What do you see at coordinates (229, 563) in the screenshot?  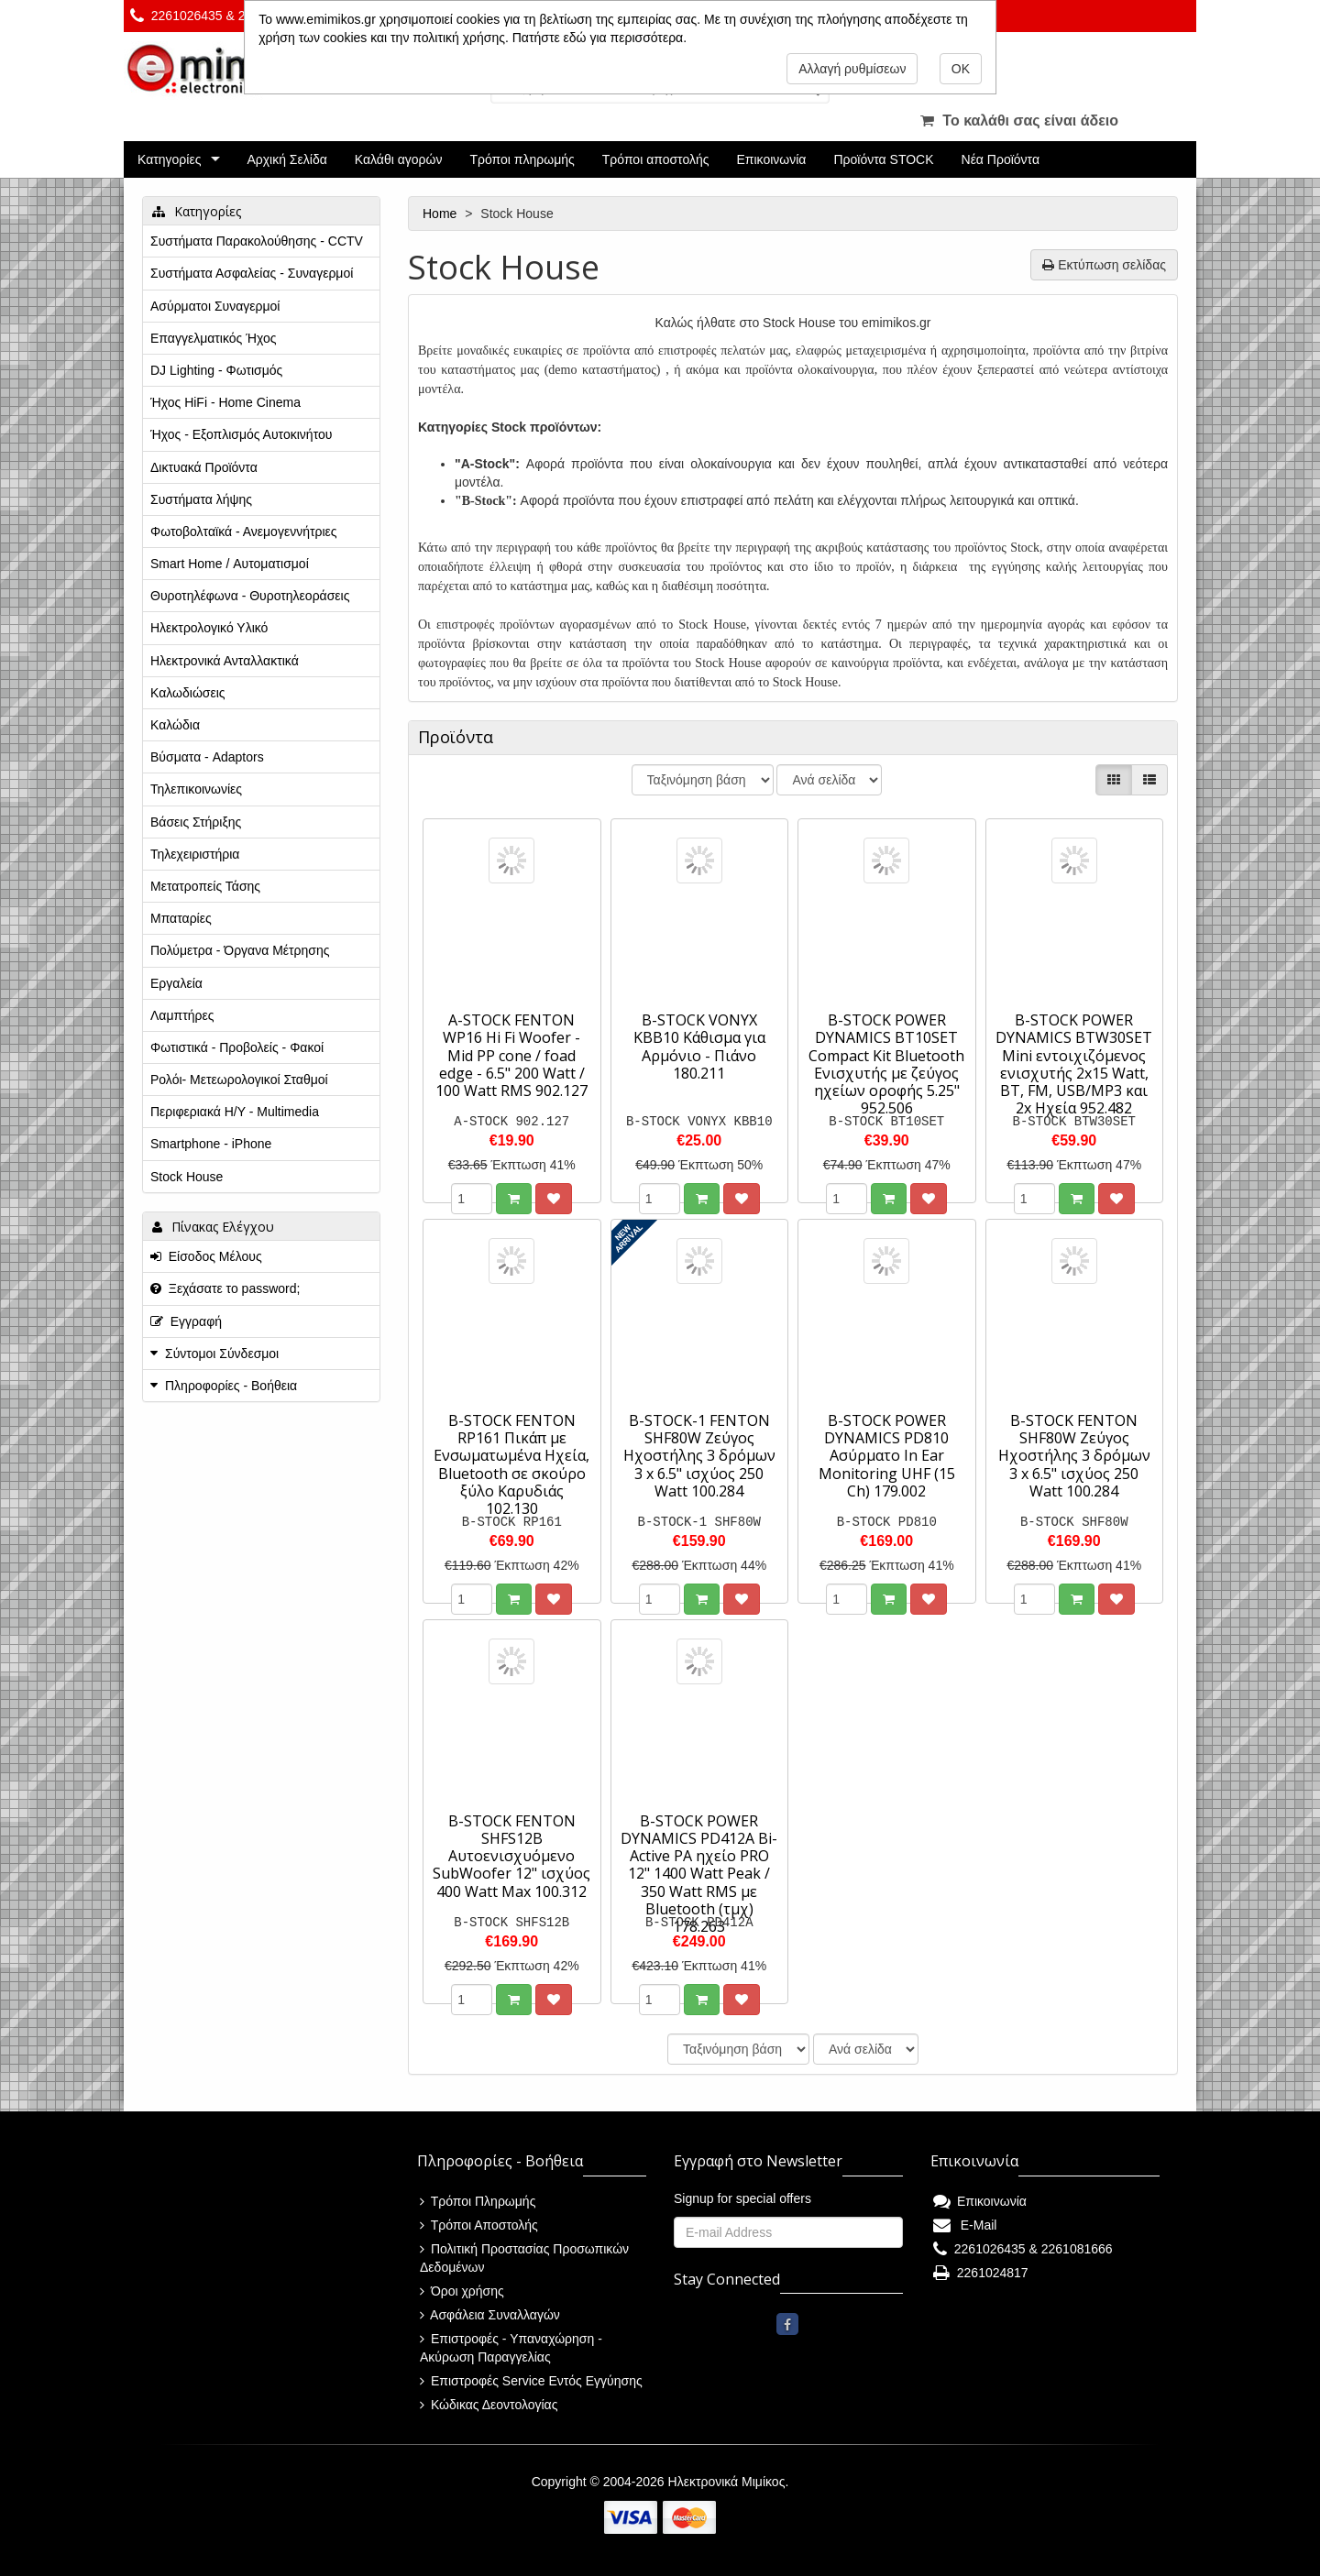 I see `Smart Home / Αυτοματισμοί` at bounding box center [229, 563].